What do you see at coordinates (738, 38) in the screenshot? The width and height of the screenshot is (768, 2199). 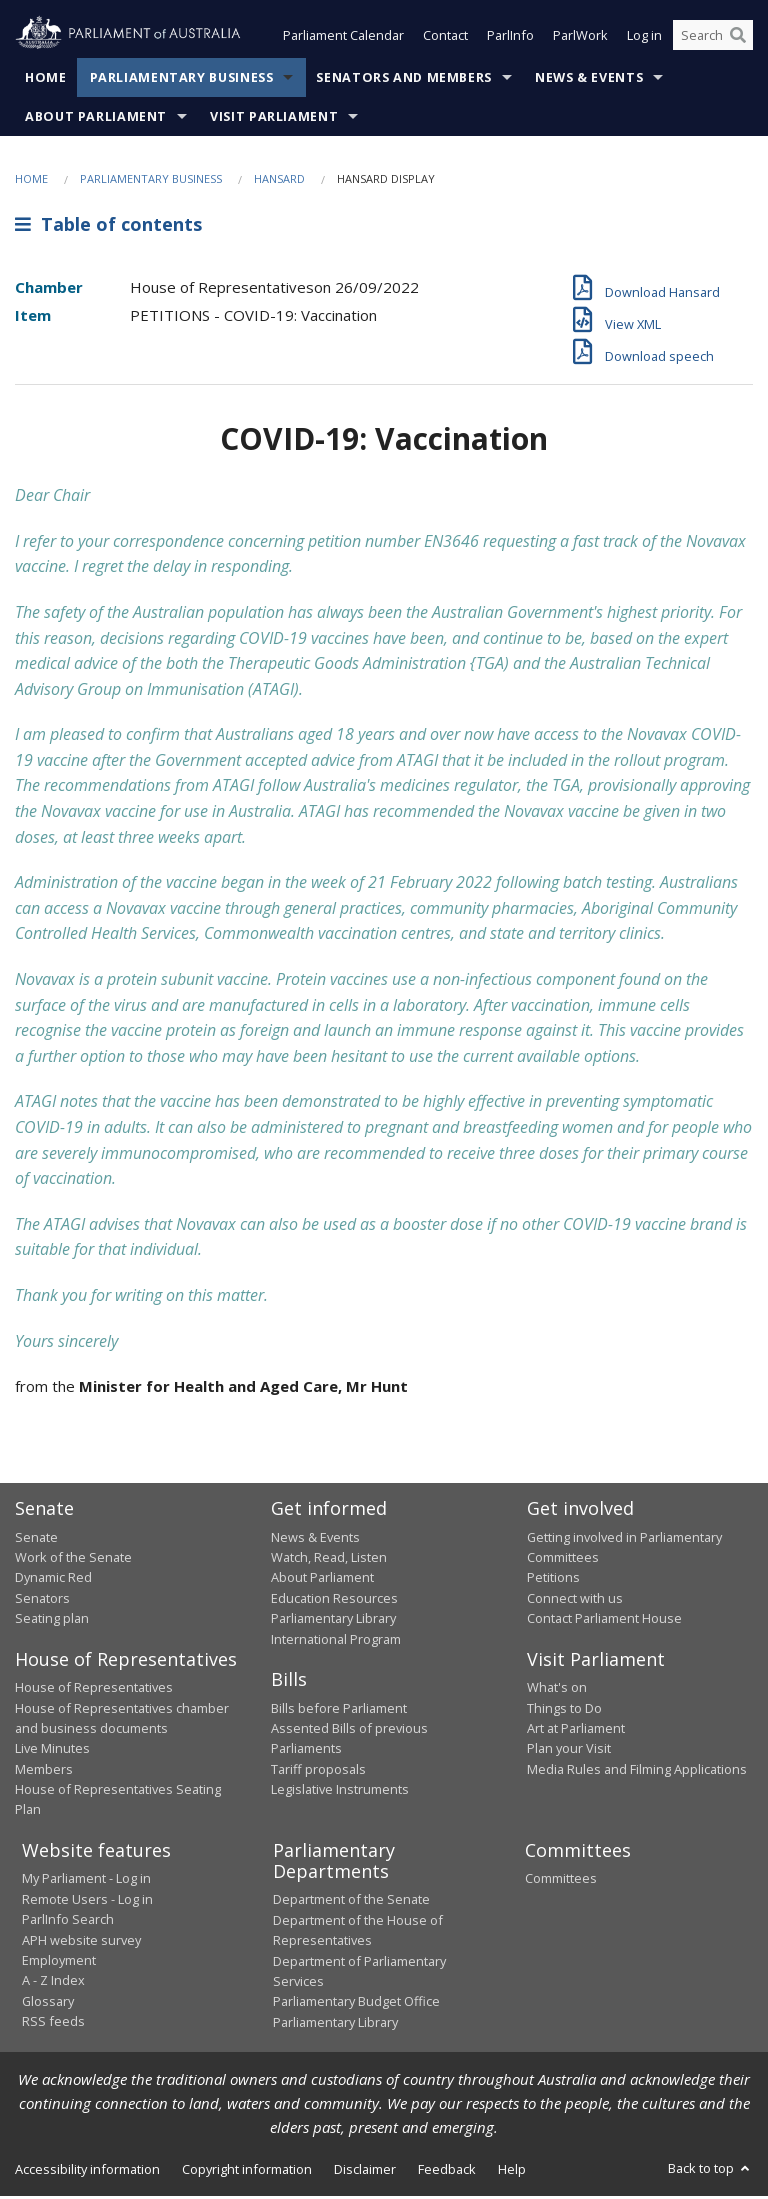 I see `[Perform a search]` at bounding box center [738, 38].